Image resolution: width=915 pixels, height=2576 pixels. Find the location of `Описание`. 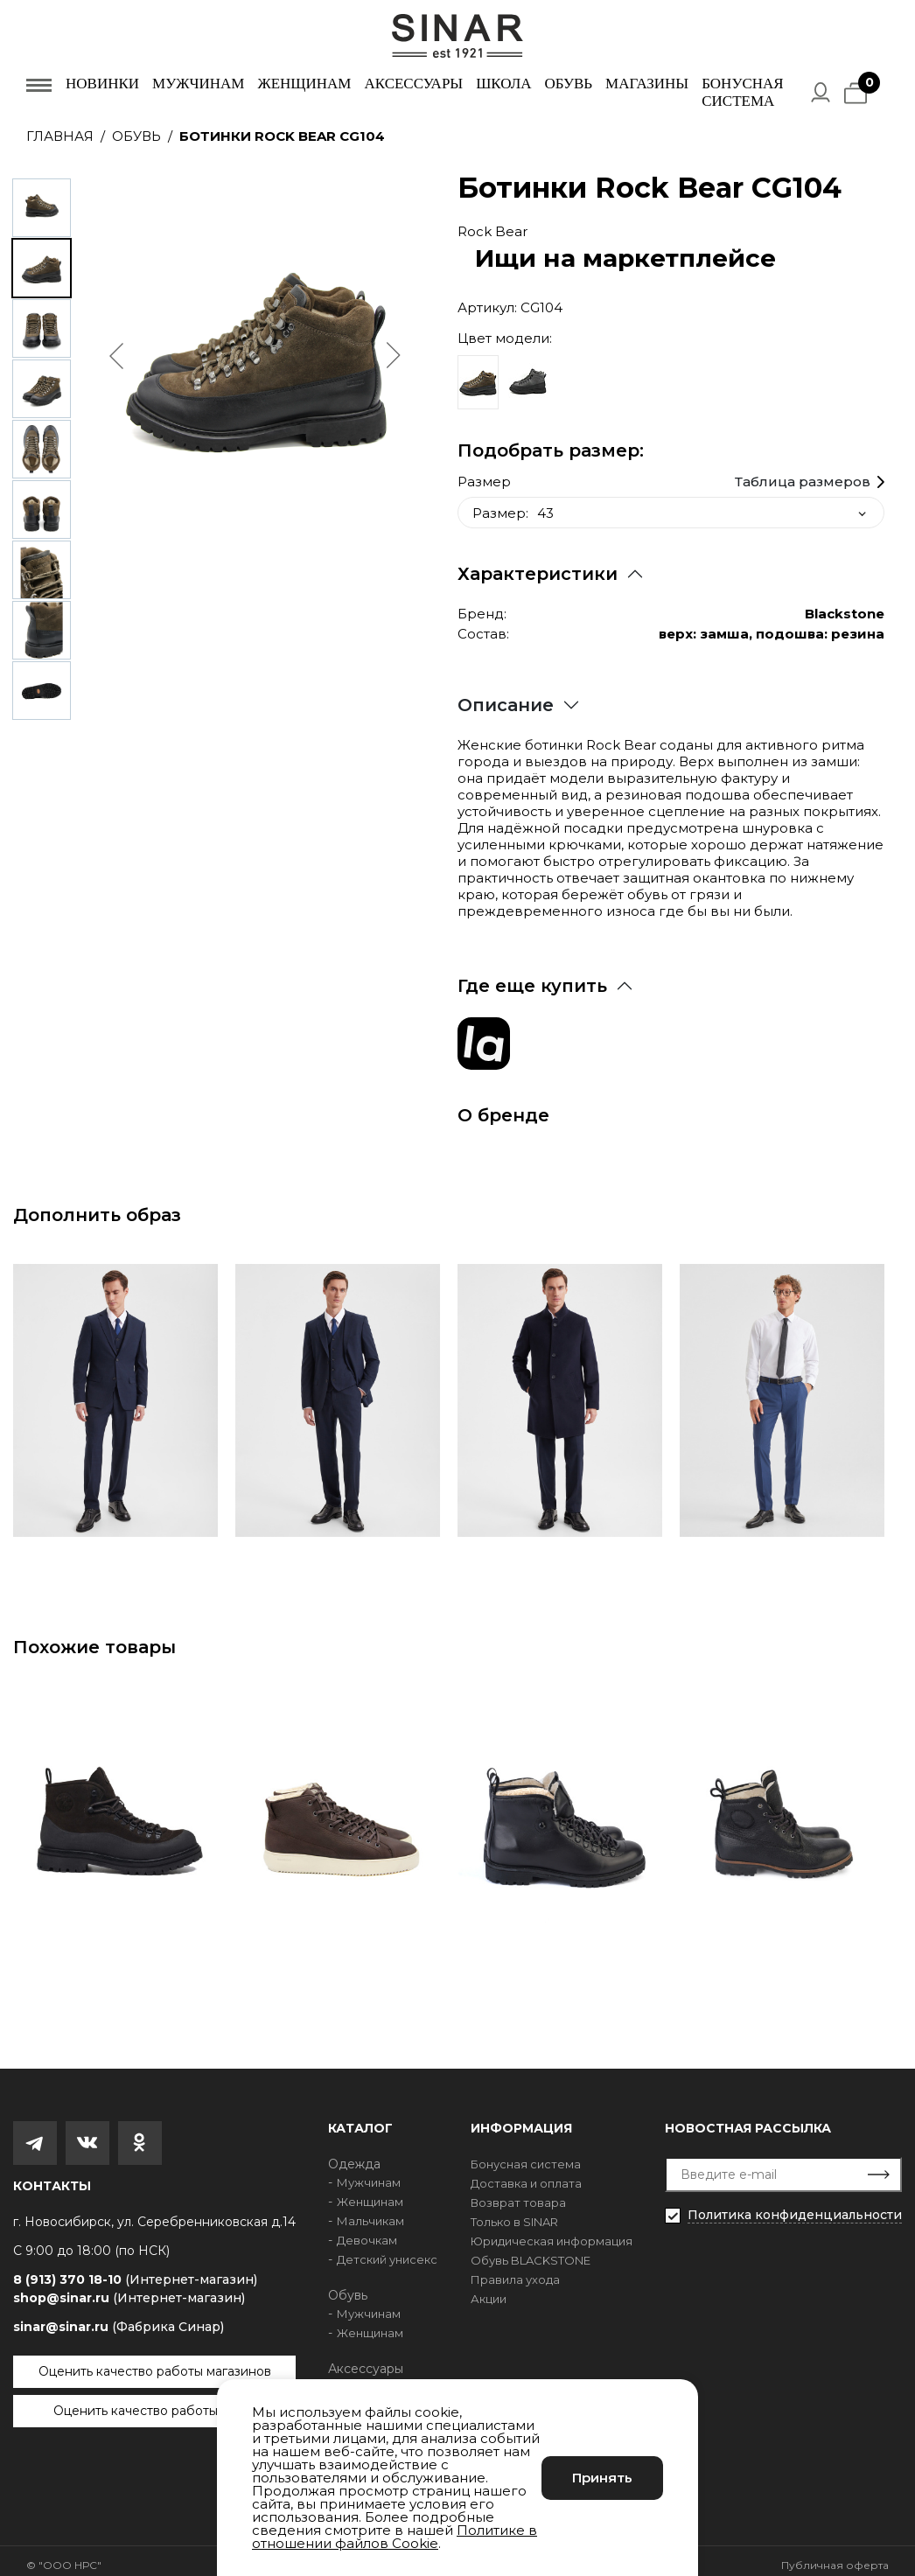

Описание is located at coordinates (506, 696).